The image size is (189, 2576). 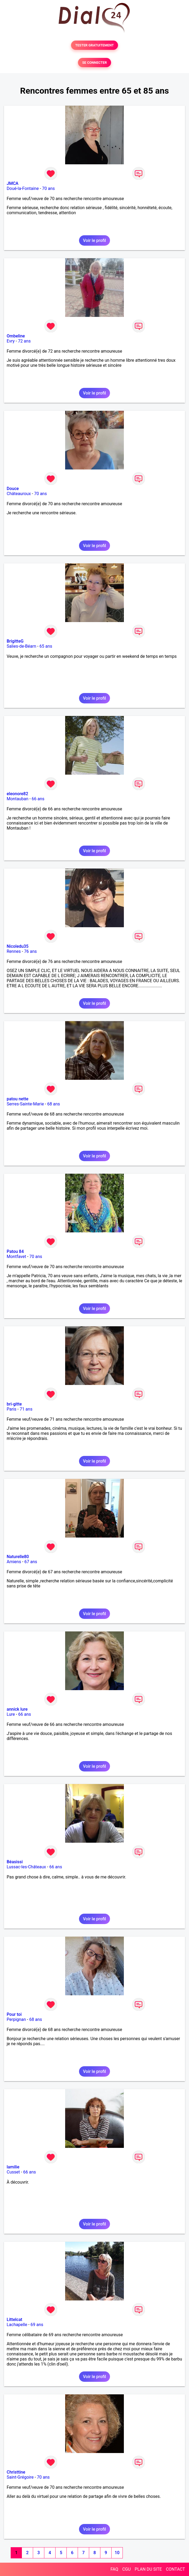 I want to click on Montauban, so click(x=17, y=798).